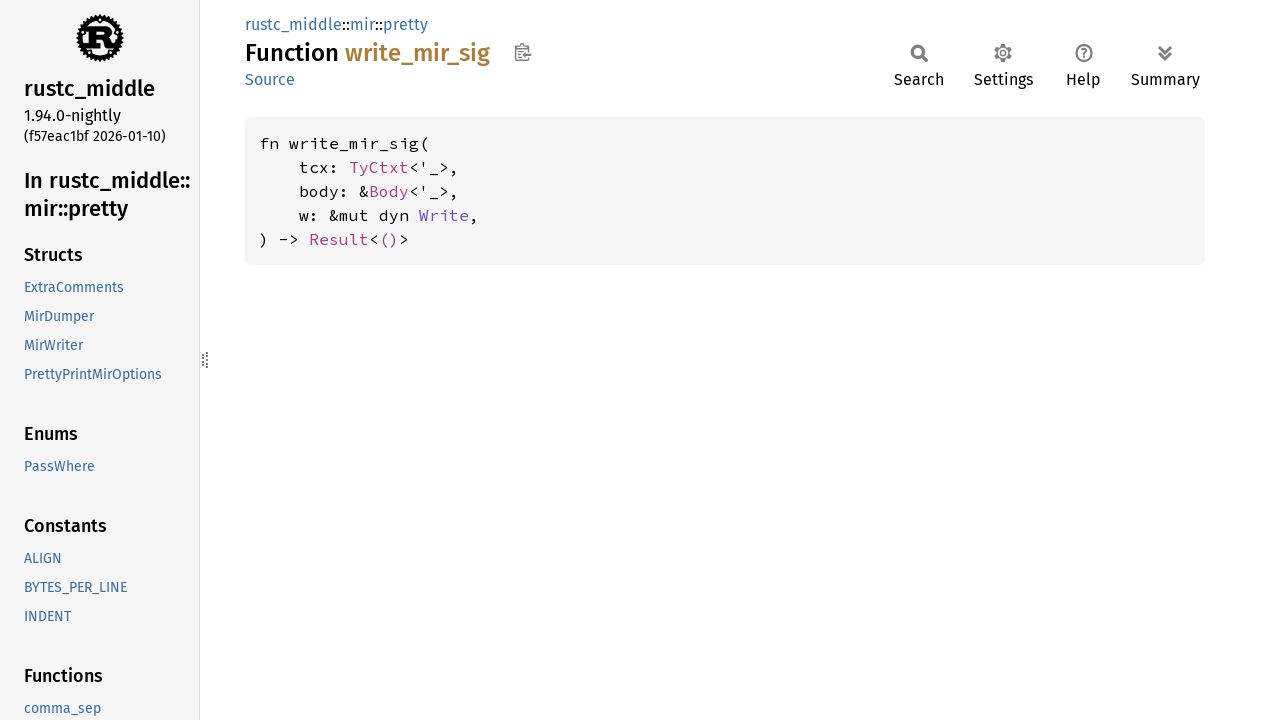  I want to click on (), so click(389, 239).